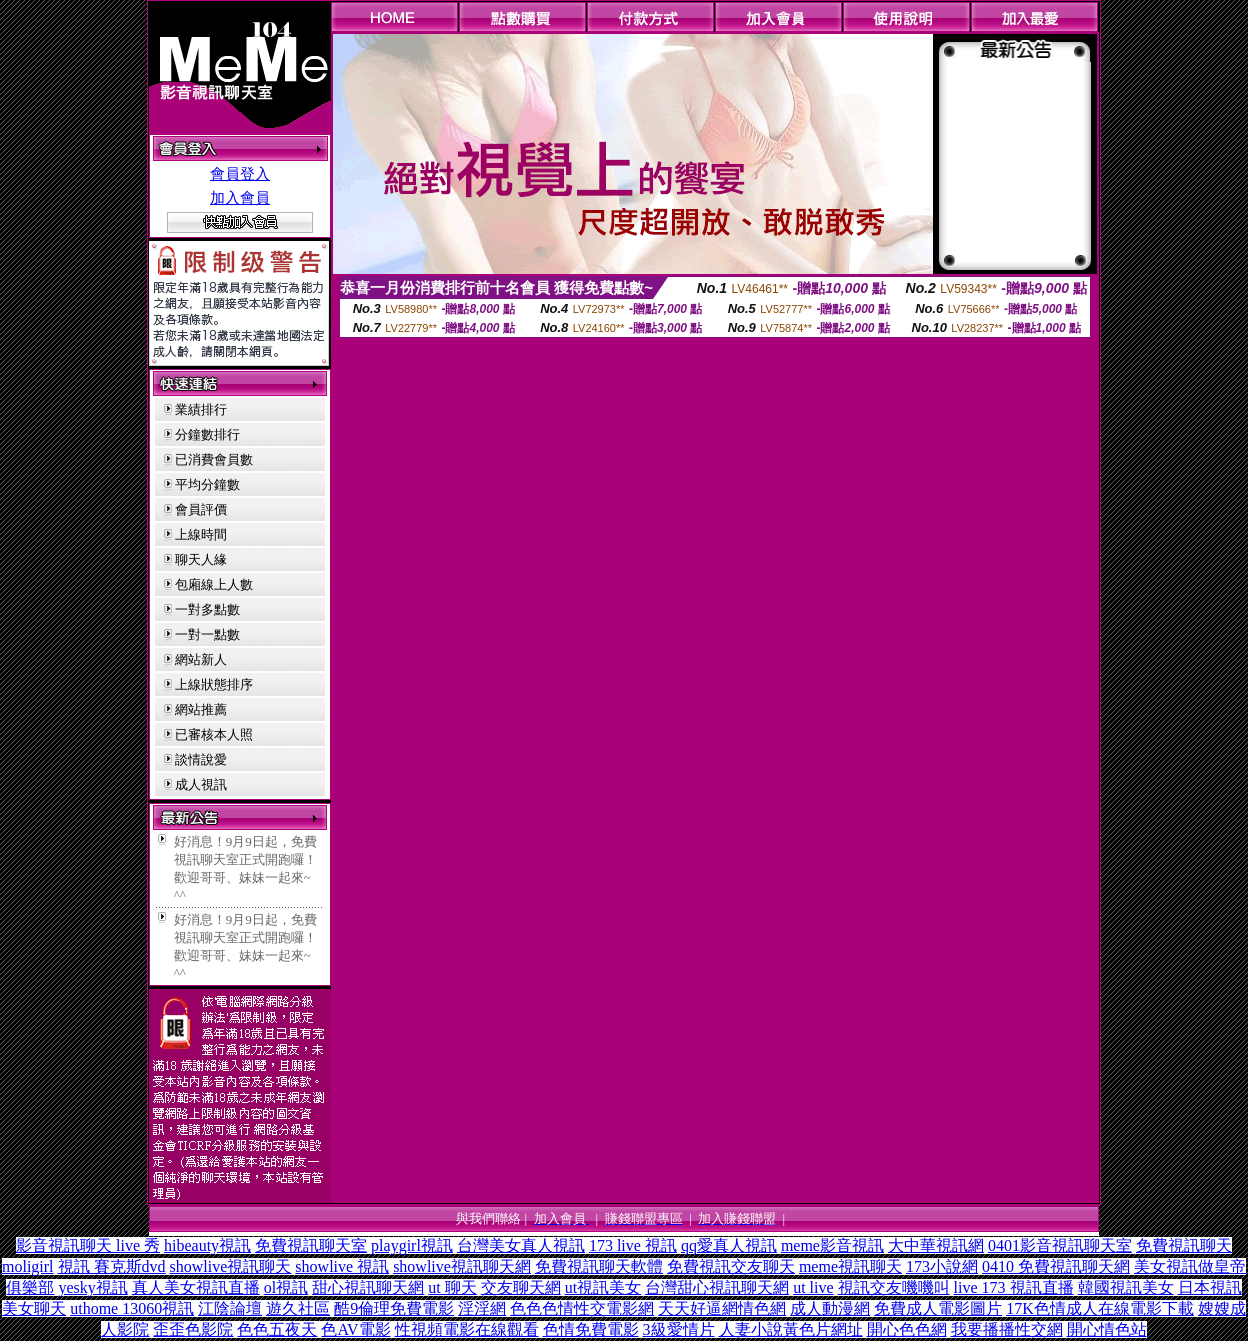 This screenshot has width=1248, height=1341. I want to click on 0401影音視訊聊天室, so click(1060, 1245).